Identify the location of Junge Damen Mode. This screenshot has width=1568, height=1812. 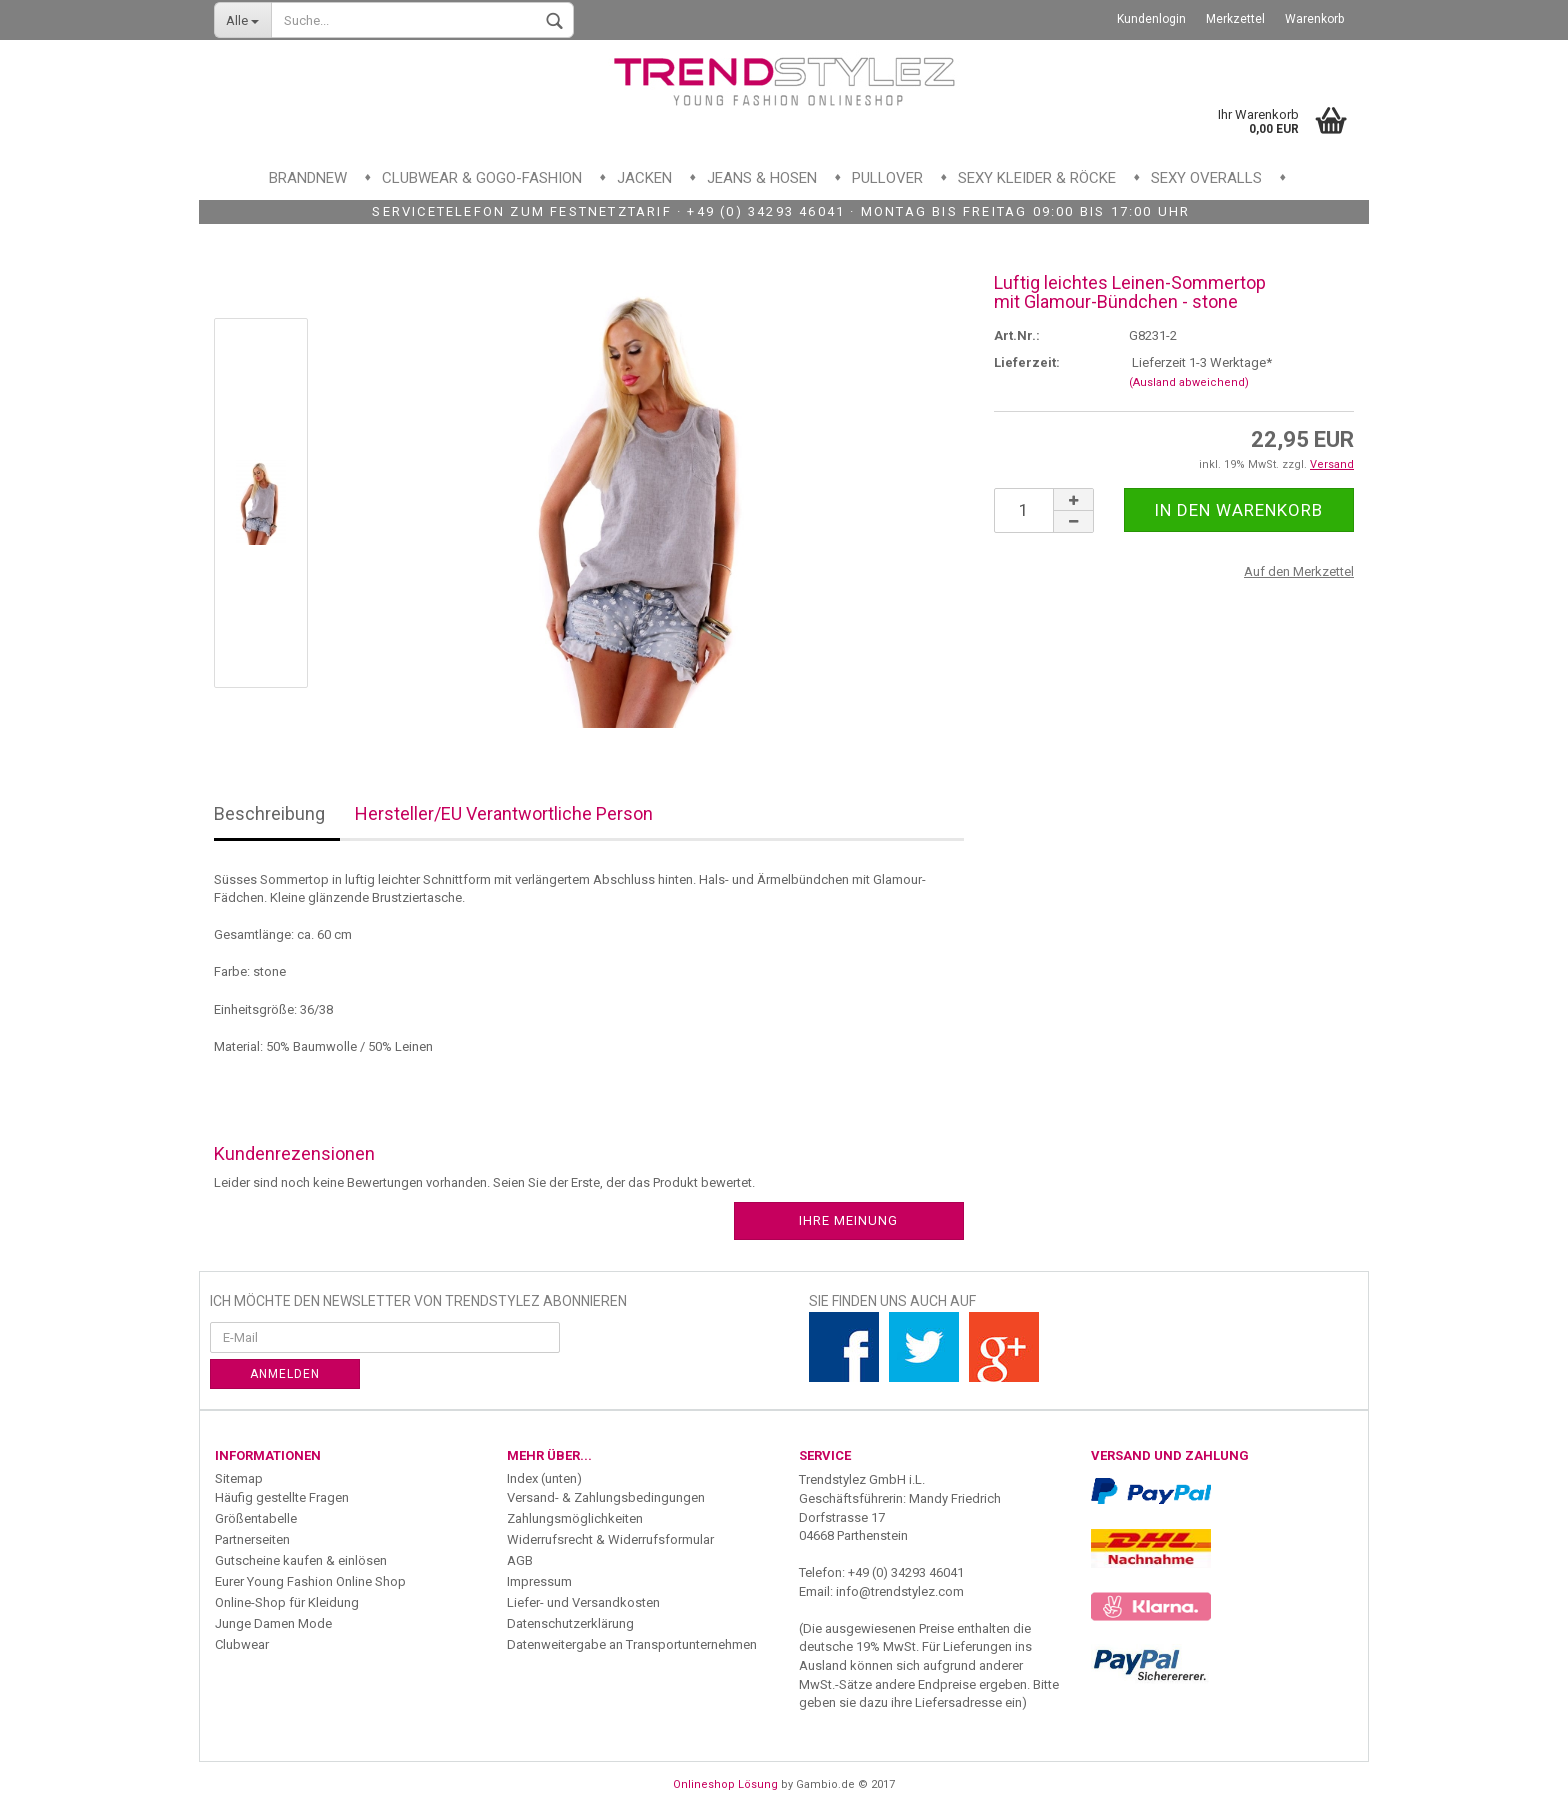
(273, 1623).